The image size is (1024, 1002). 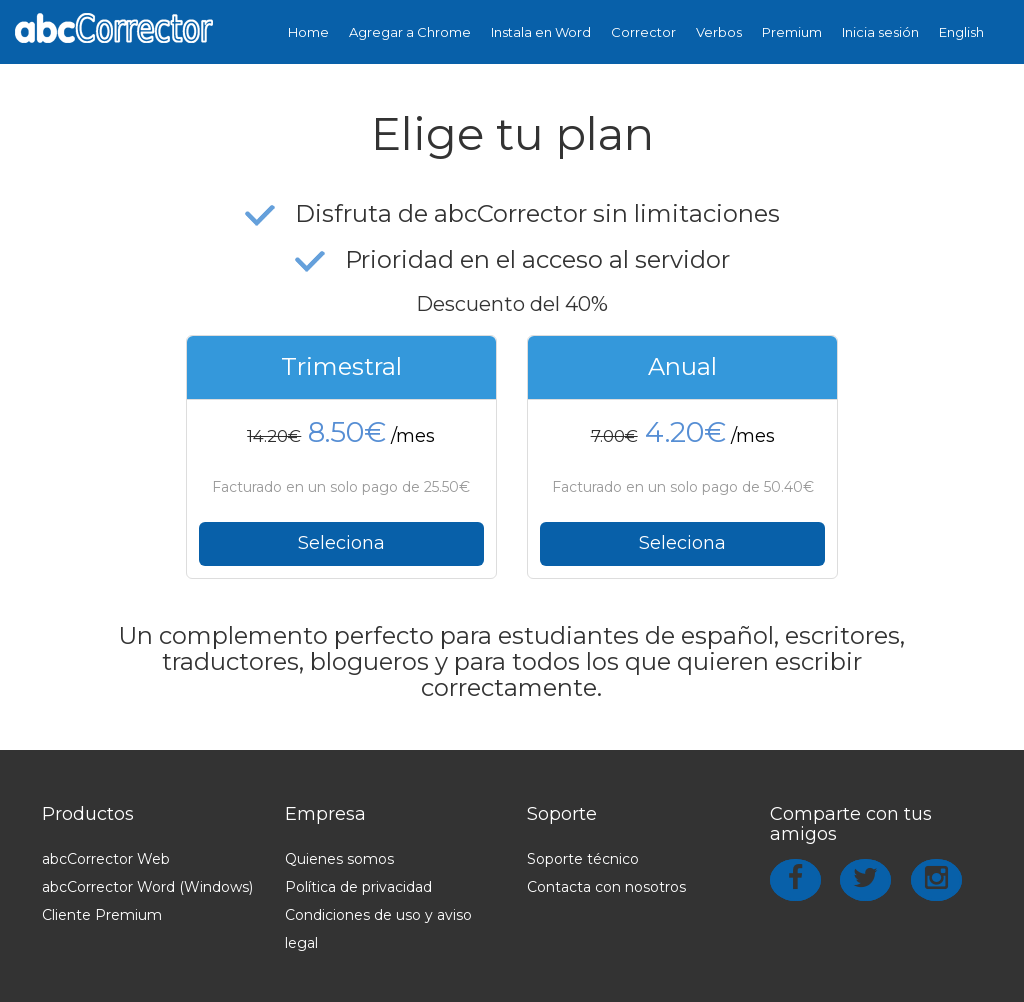 What do you see at coordinates (339, 859) in the screenshot?
I see `Quienes somos` at bounding box center [339, 859].